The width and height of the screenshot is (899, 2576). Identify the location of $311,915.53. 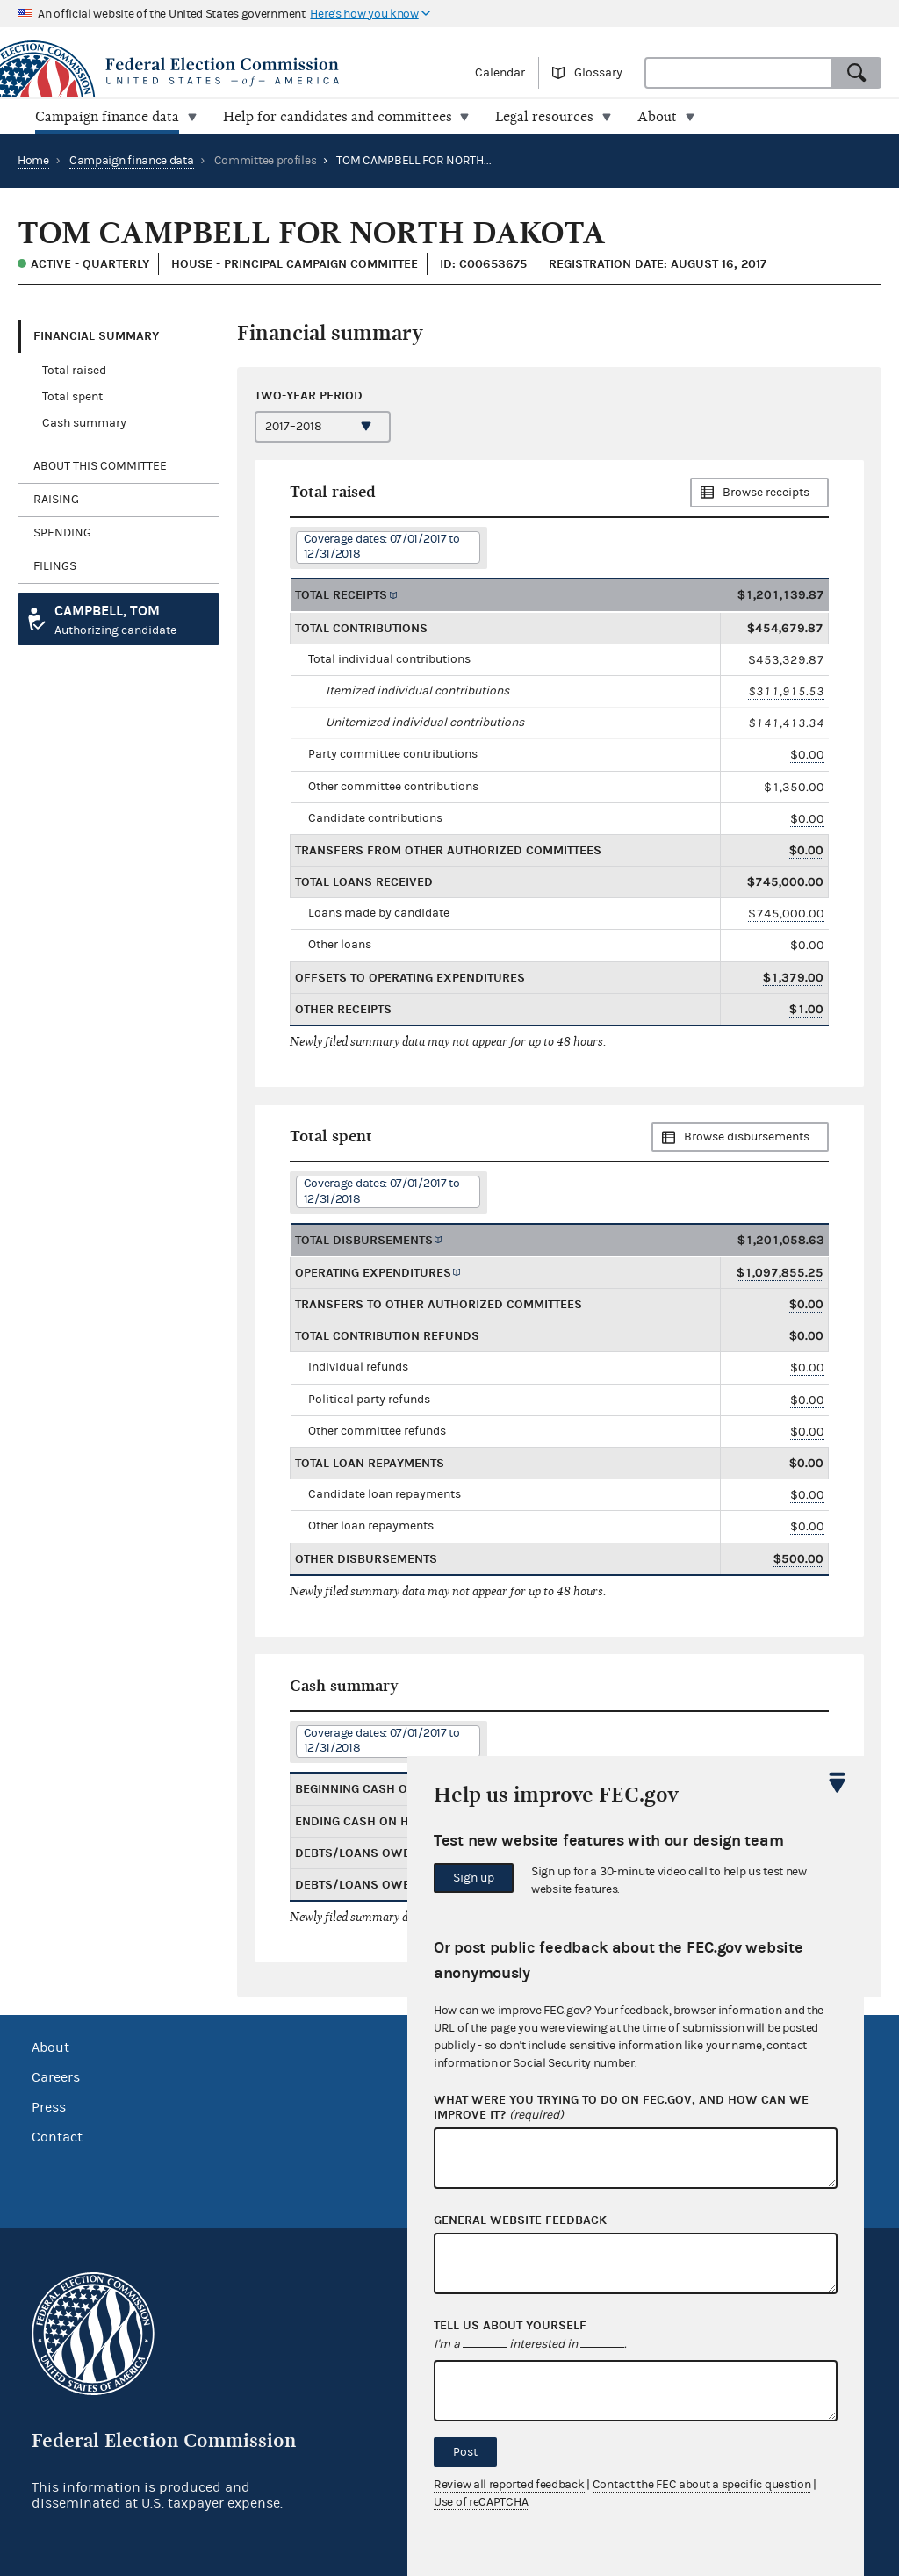
(786, 691).